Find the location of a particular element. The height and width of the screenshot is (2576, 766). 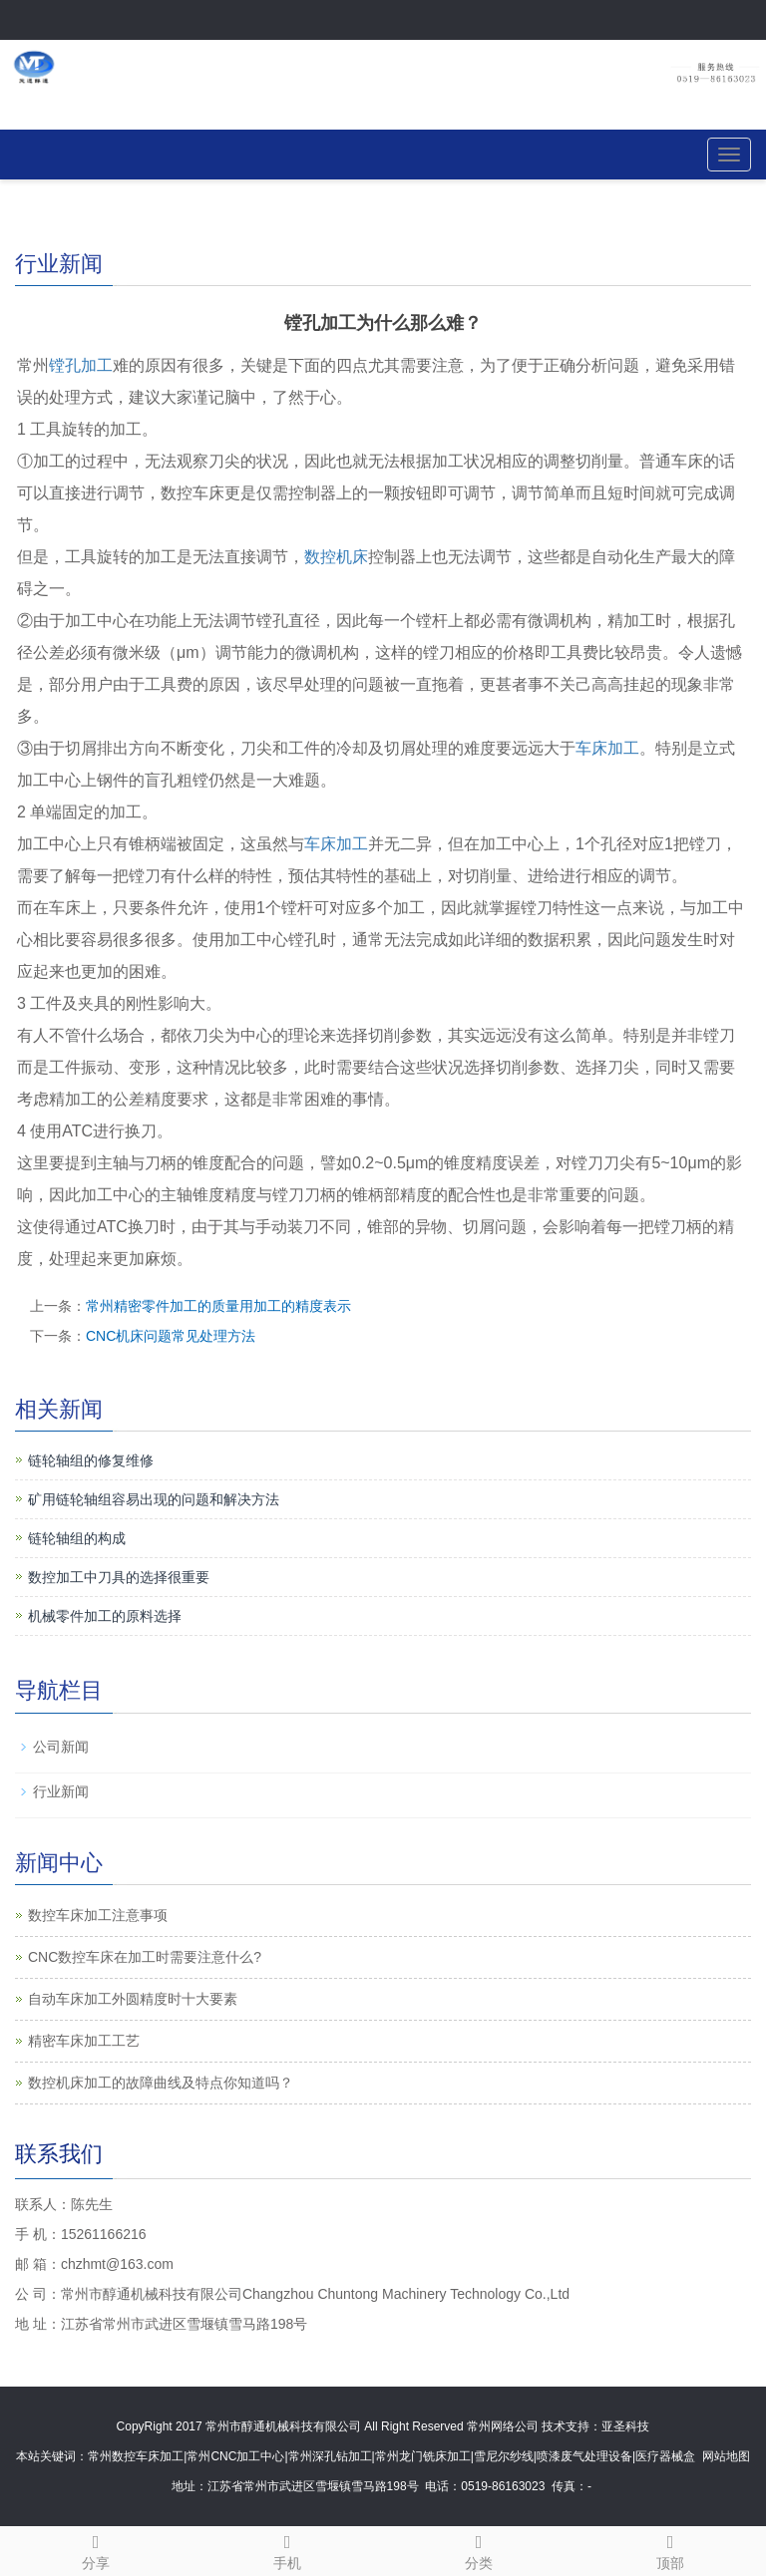

分享 is located at coordinates (96, 2549).